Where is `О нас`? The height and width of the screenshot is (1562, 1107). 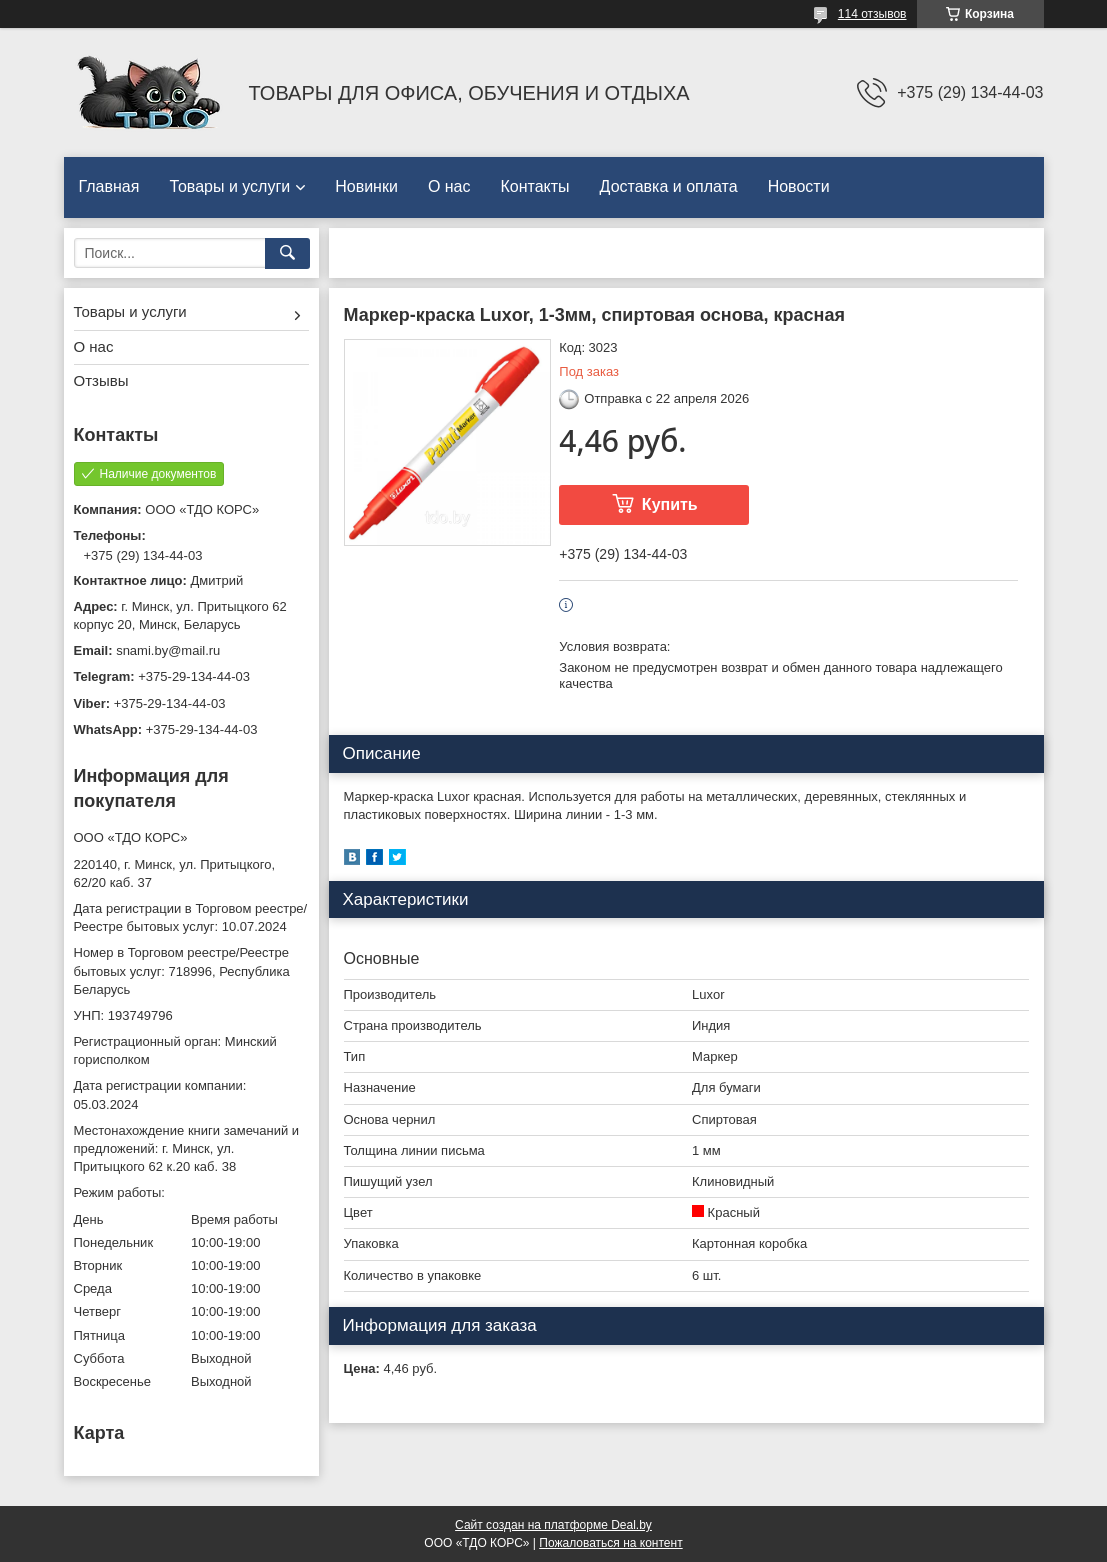
О нас is located at coordinates (449, 186).